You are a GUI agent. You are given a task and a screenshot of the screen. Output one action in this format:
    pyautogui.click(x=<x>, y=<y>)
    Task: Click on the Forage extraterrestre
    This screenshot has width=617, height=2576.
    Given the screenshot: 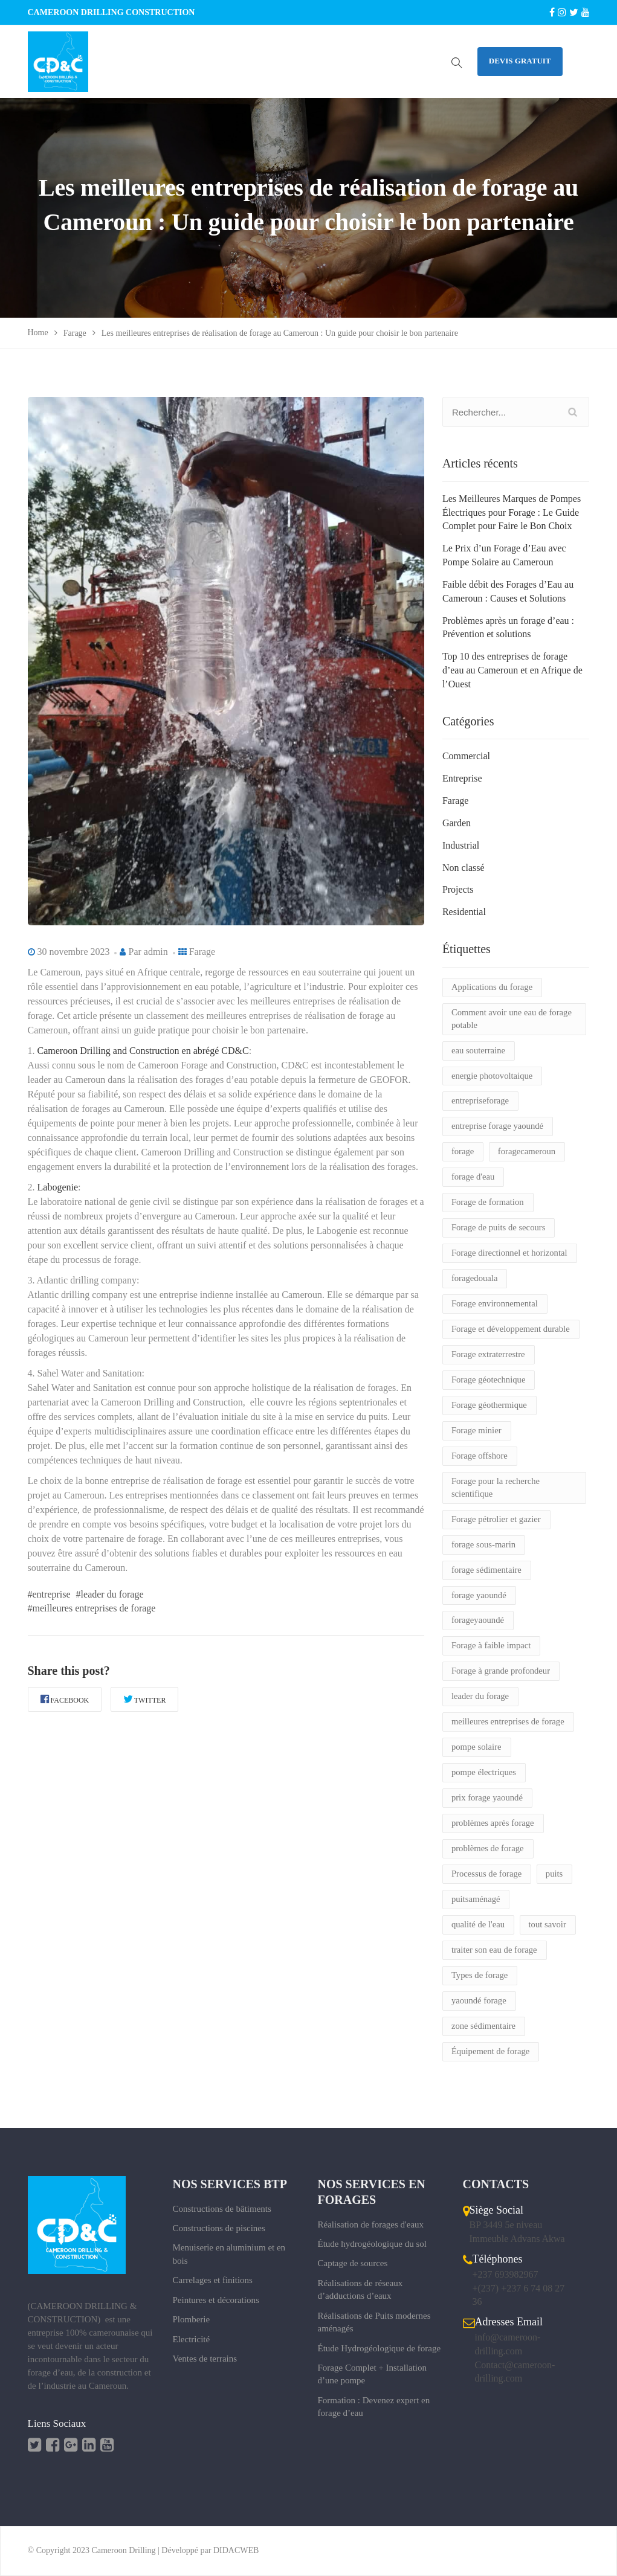 What is the action you would take?
    pyautogui.click(x=488, y=1354)
    